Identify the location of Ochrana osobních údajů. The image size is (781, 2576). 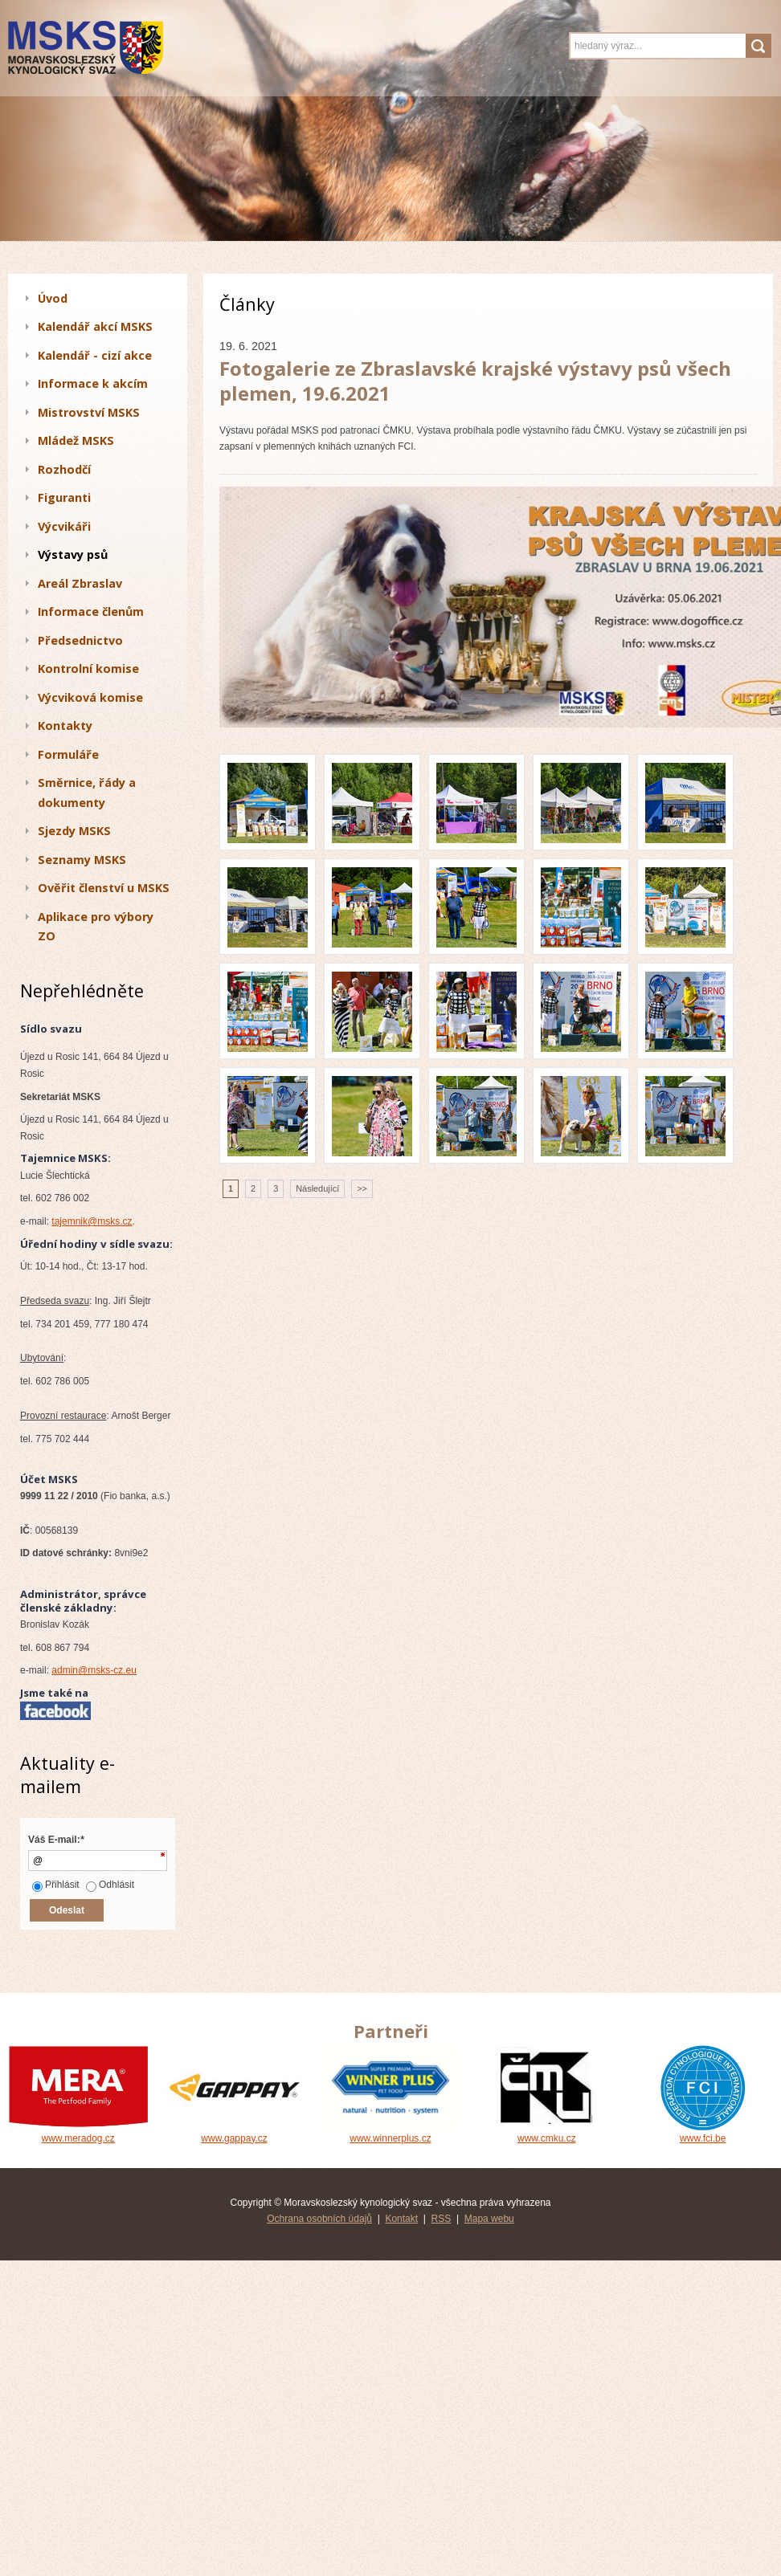
(319, 2218).